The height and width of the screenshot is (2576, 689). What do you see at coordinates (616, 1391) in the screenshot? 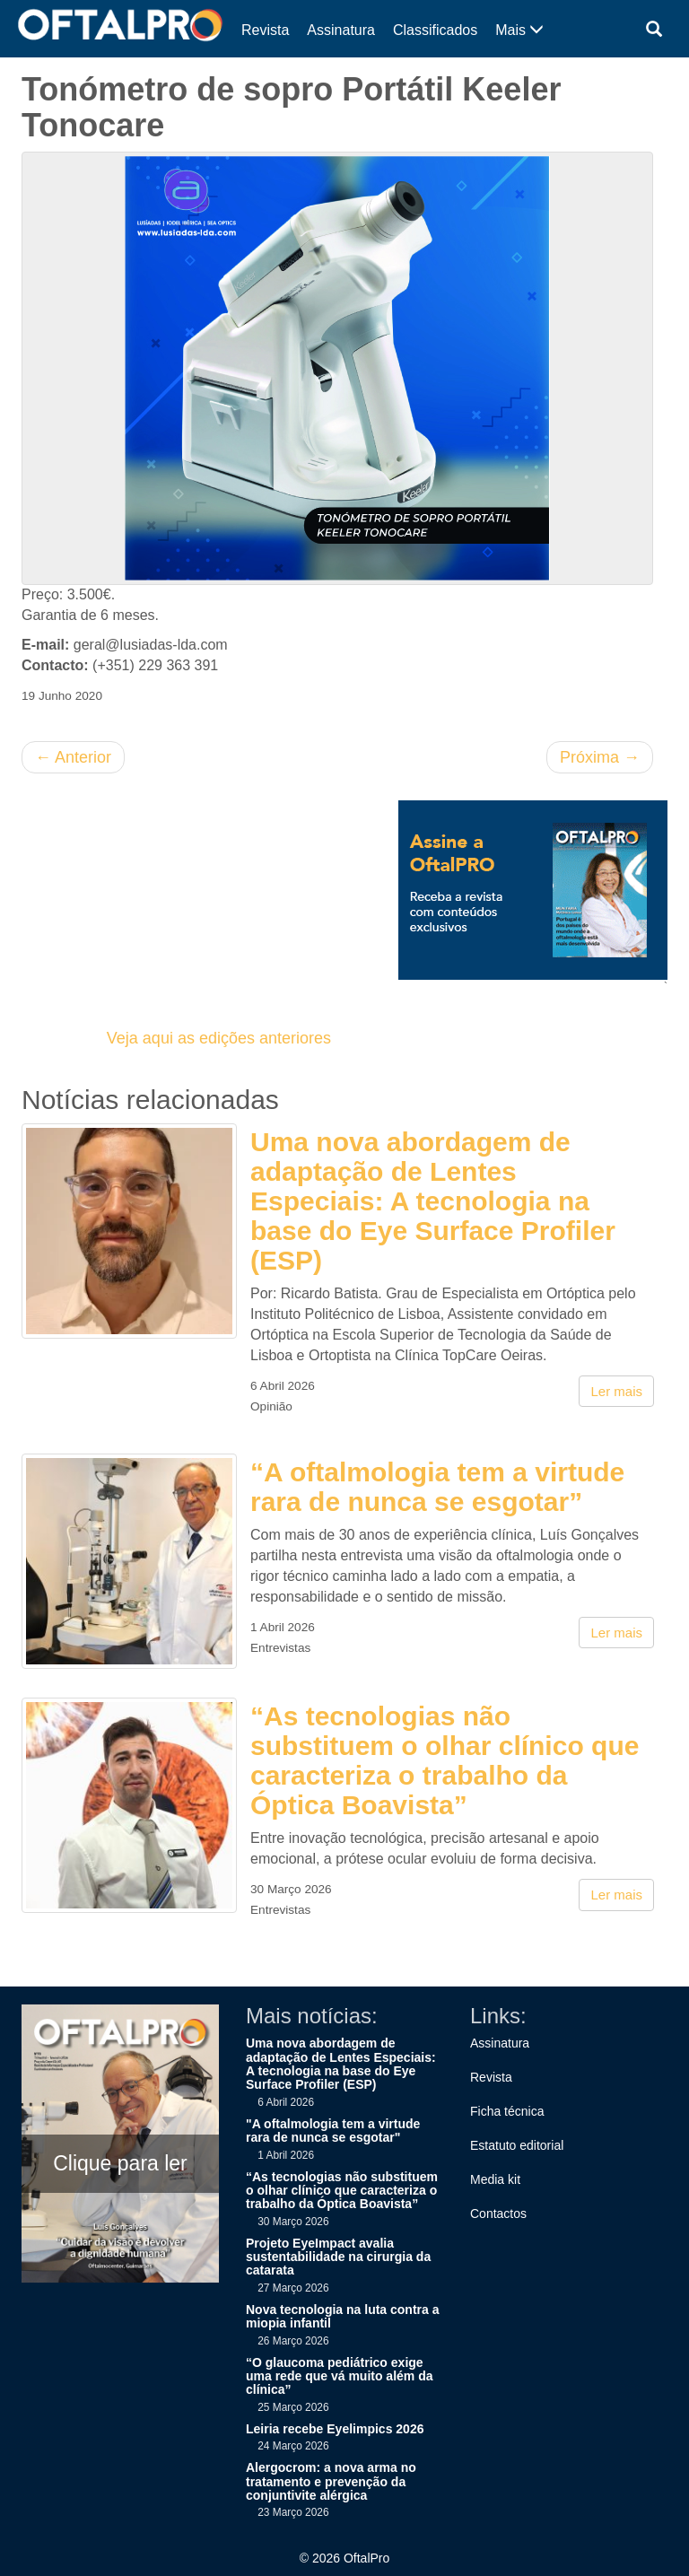
I see `Ler mais` at bounding box center [616, 1391].